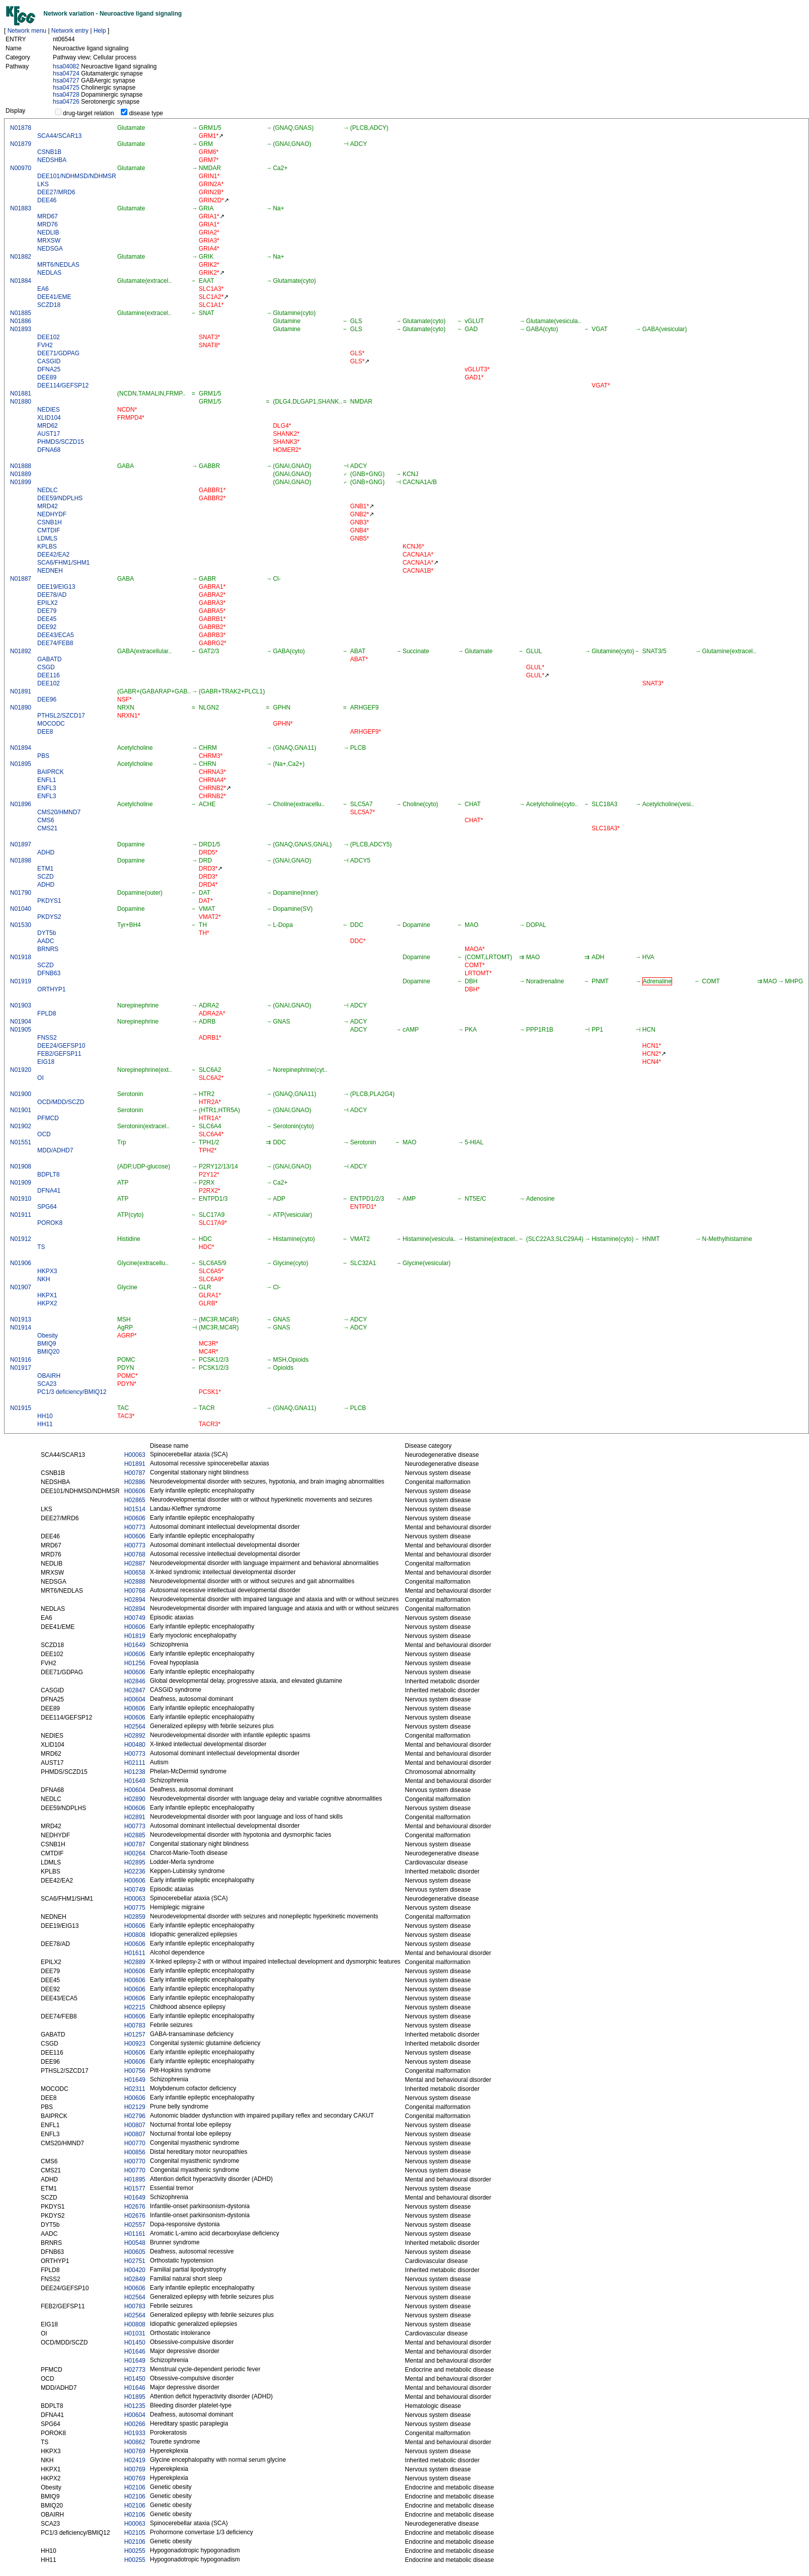  I want to click on N01893, so click(20, 329).